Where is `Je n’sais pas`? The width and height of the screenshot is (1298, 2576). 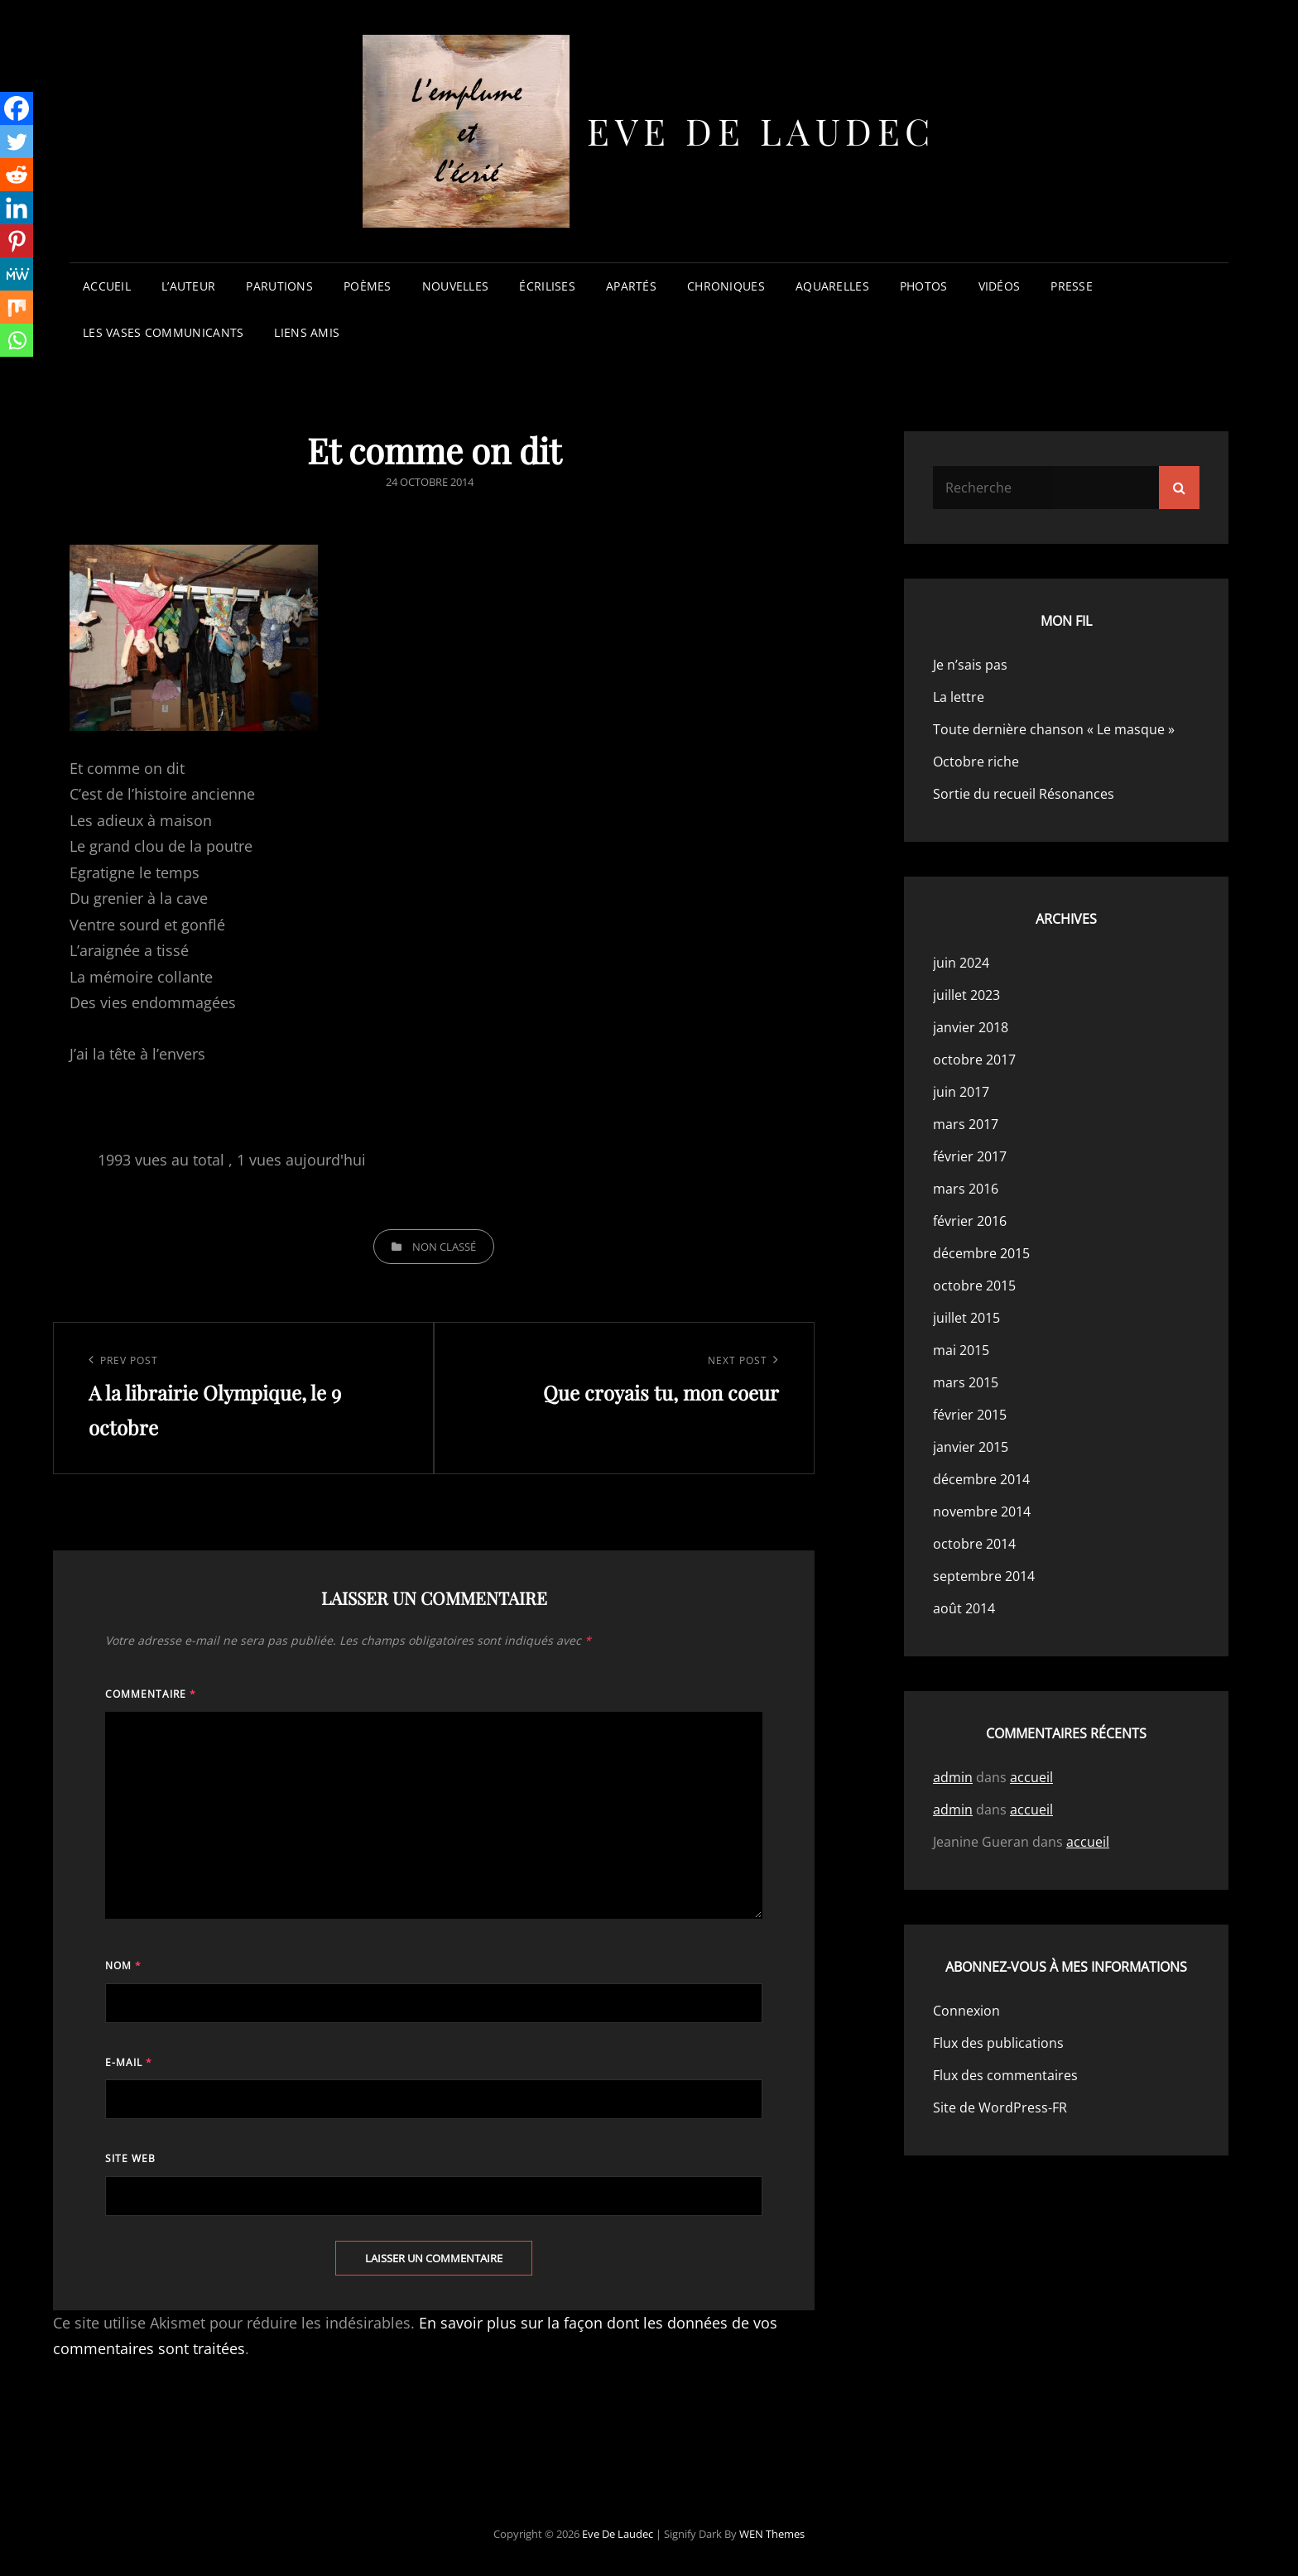 Je n’sais pas is located at coordinates (970, 665).